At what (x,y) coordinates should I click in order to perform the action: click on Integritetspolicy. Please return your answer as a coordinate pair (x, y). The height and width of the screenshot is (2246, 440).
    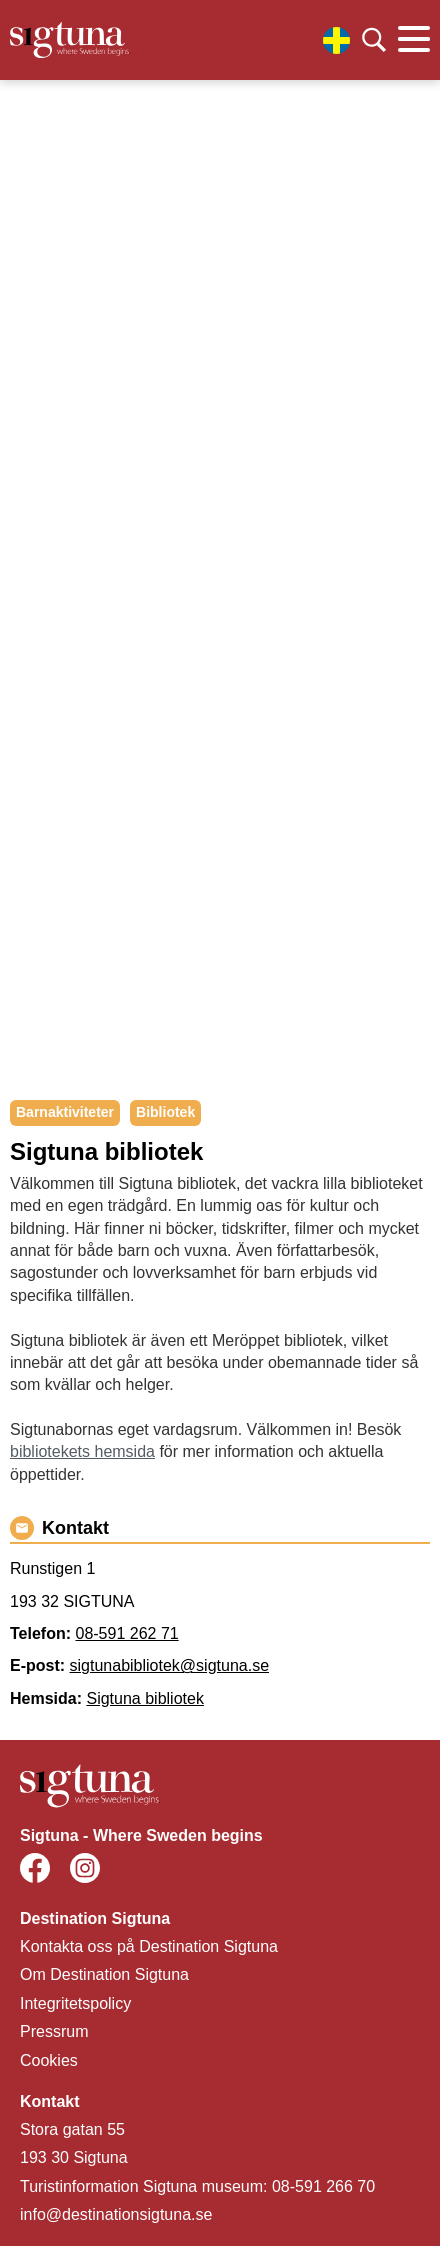
    Looking at the image, I should click on (75, 2003).